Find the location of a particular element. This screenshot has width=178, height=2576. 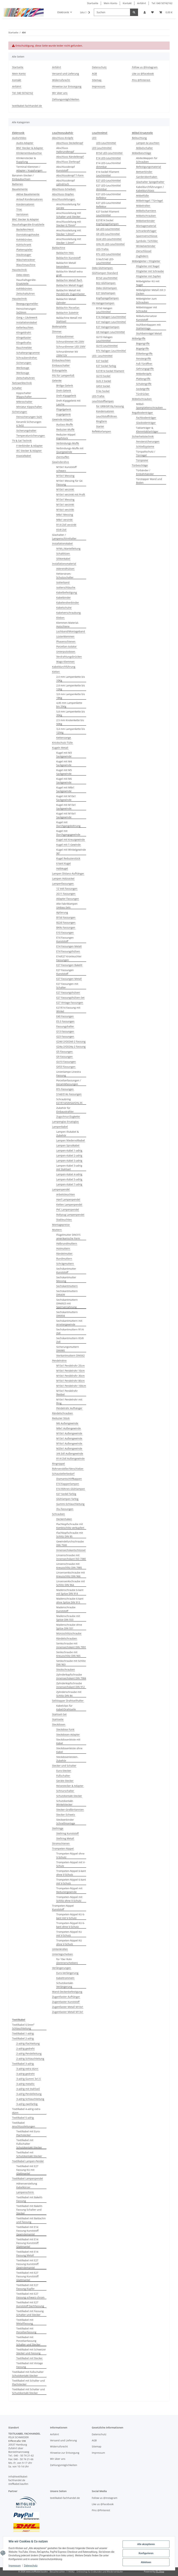

Fenstersicherungen is located at coordinates (147, 441).